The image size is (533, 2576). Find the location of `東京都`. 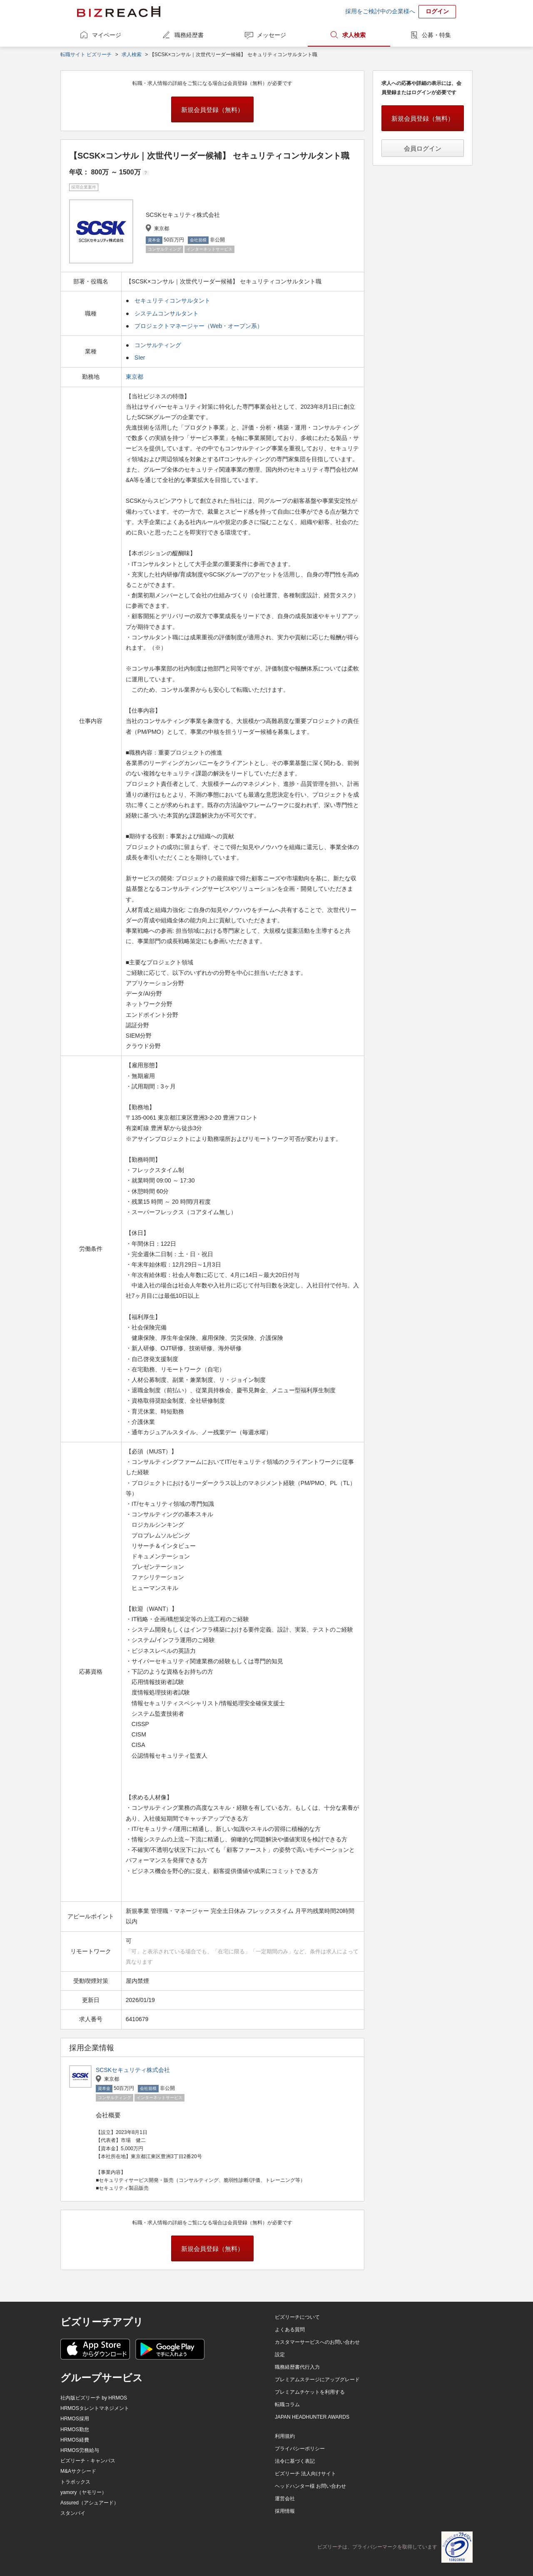

東京都 is located at coordinates (135, 376).